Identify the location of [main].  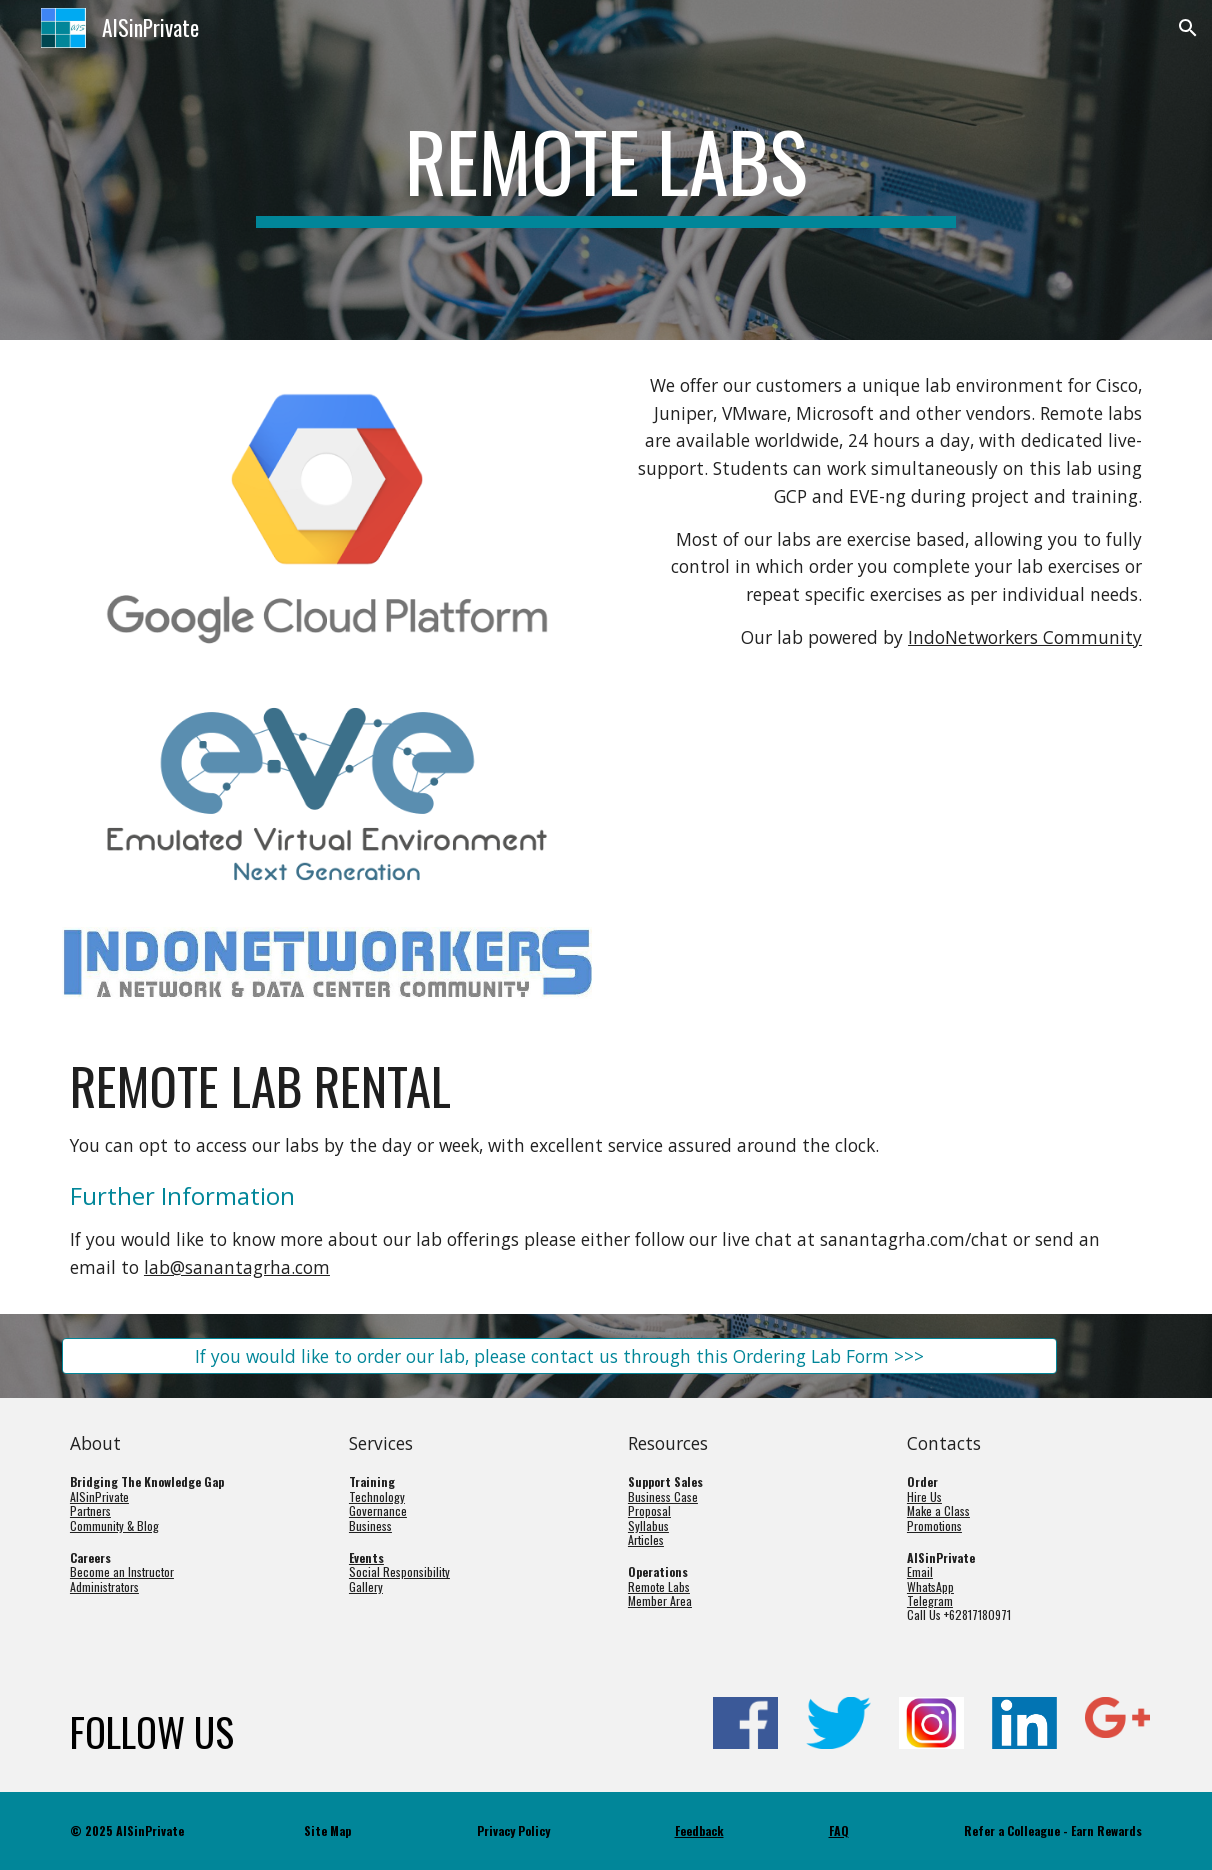
(606, 170).